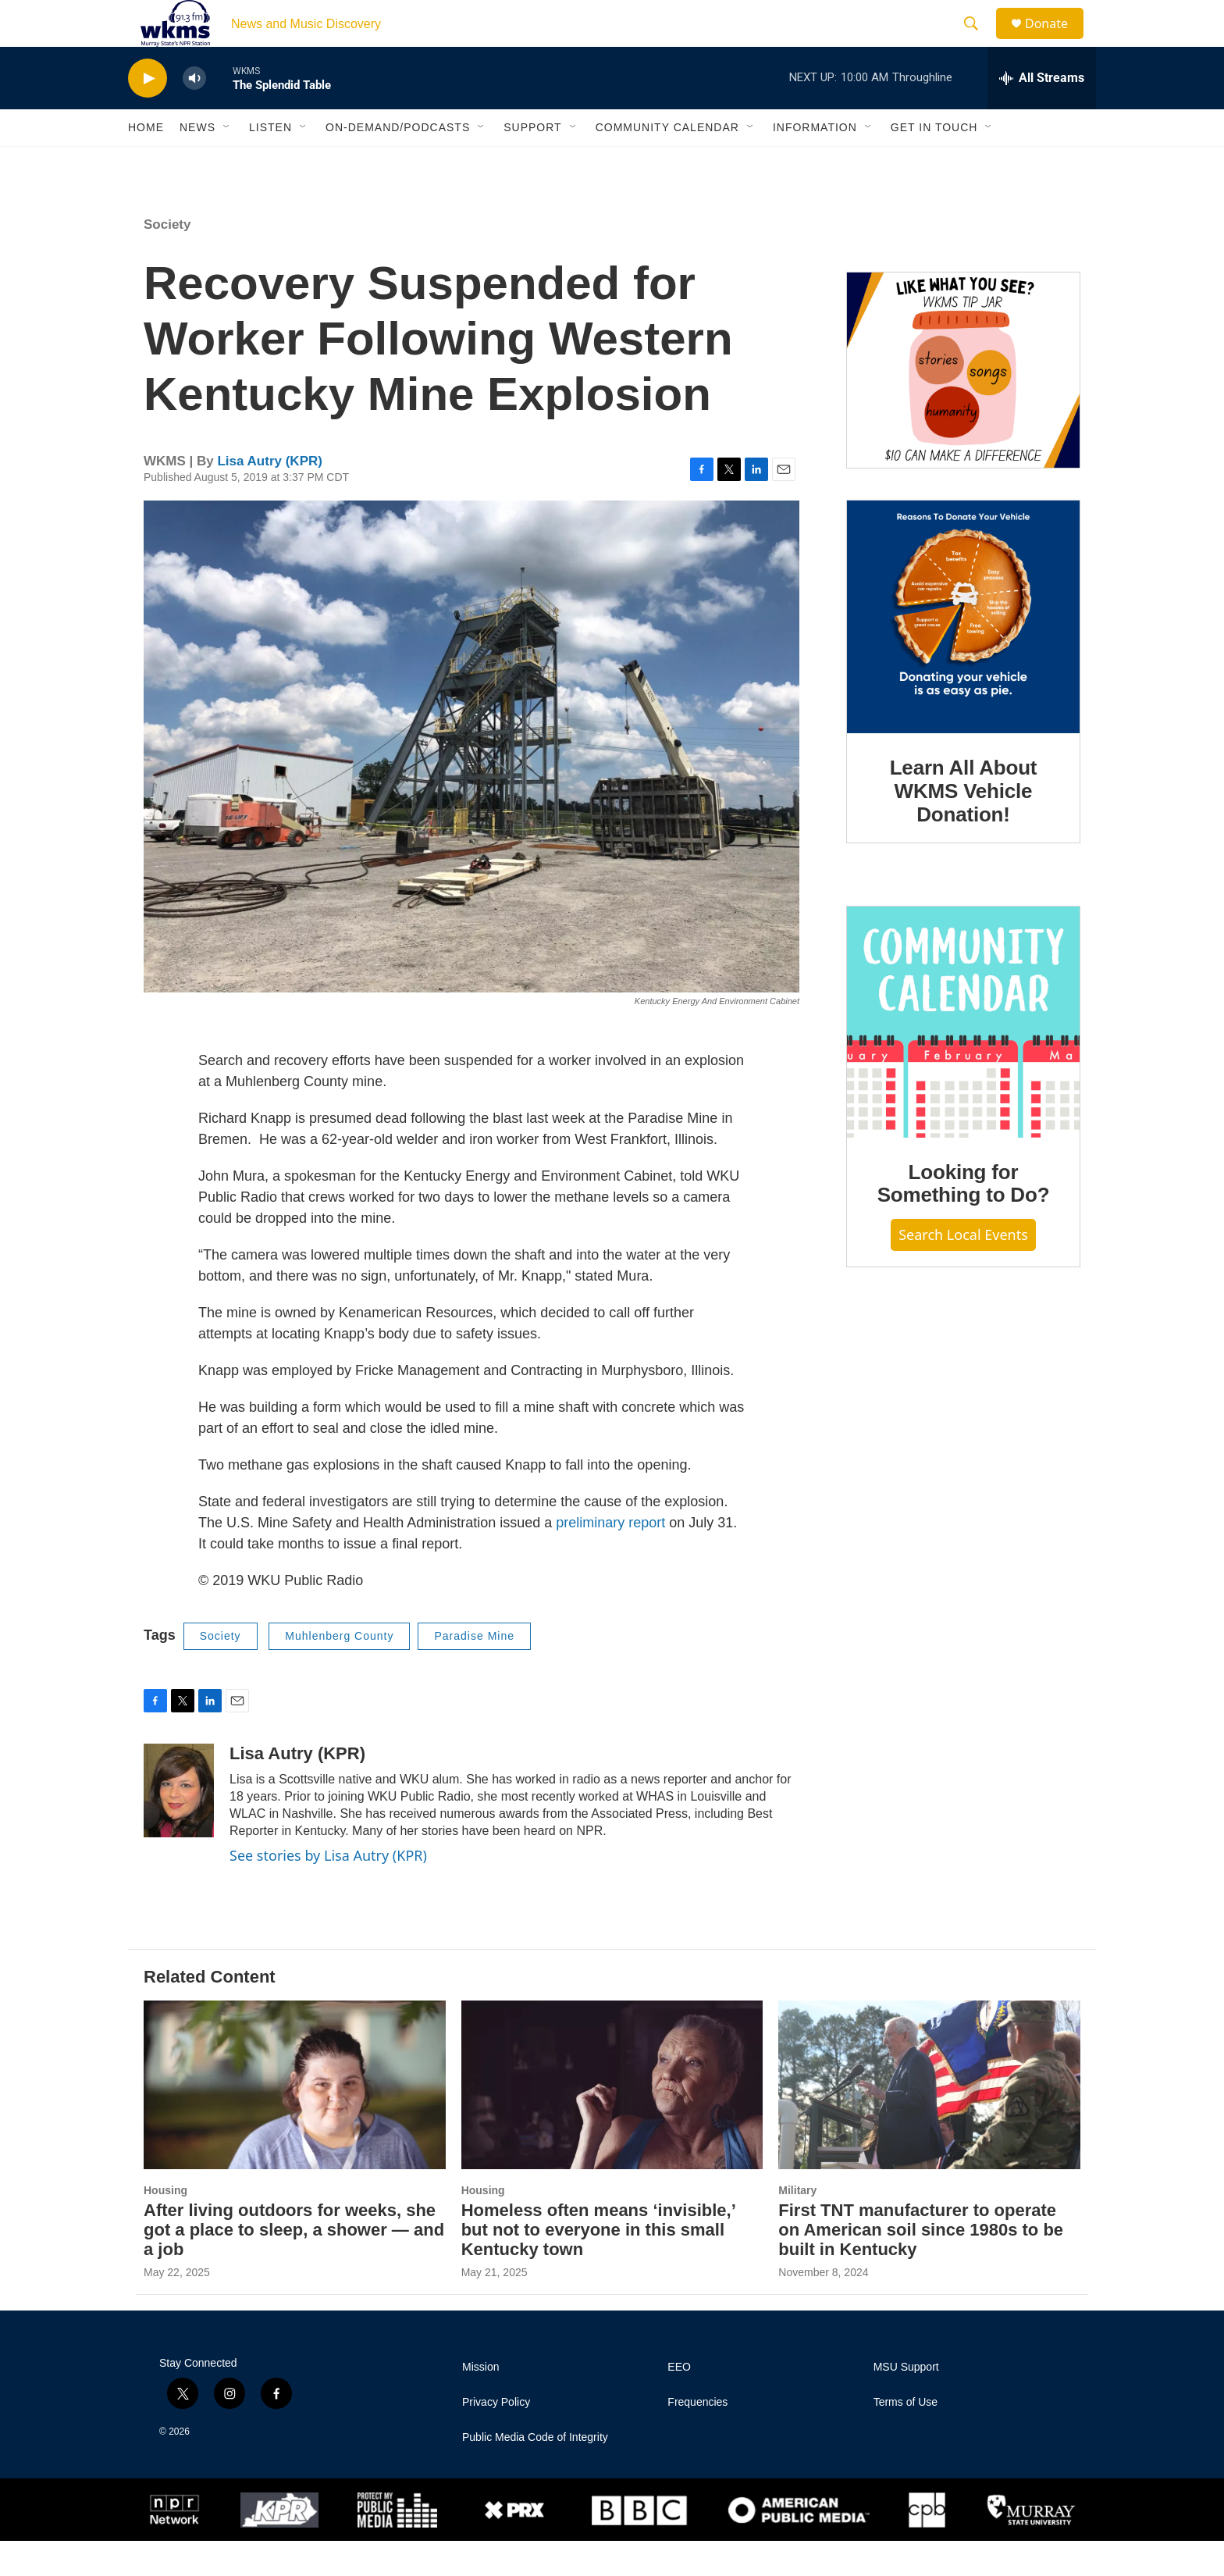 The image size is (1224, 2576). I want to click on Home, so click(146, 162).